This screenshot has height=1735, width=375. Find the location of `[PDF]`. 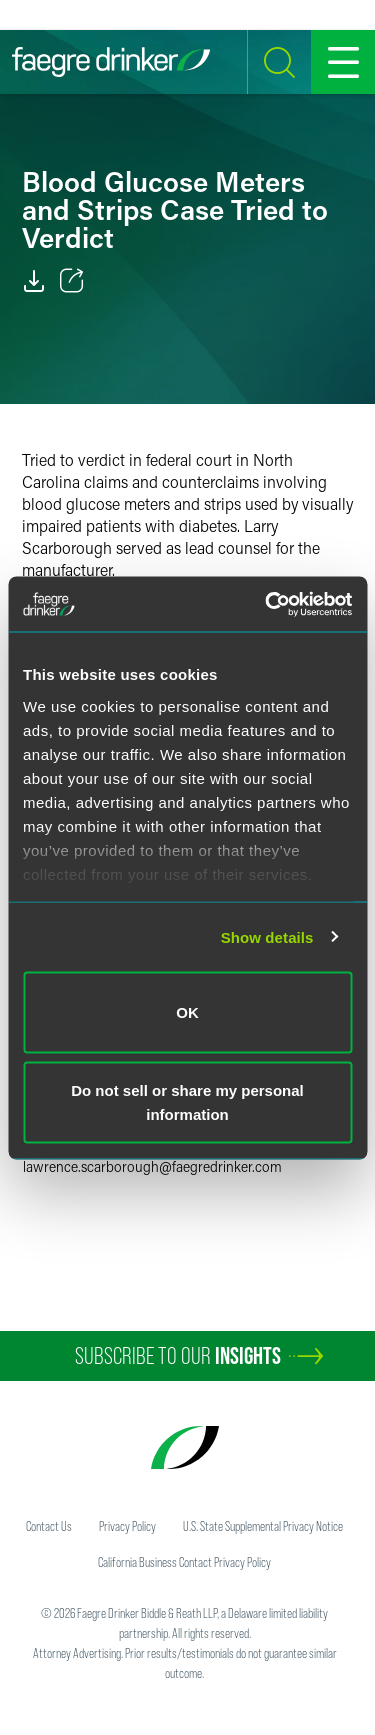

[PDF] is located at coordinates (34, 281).